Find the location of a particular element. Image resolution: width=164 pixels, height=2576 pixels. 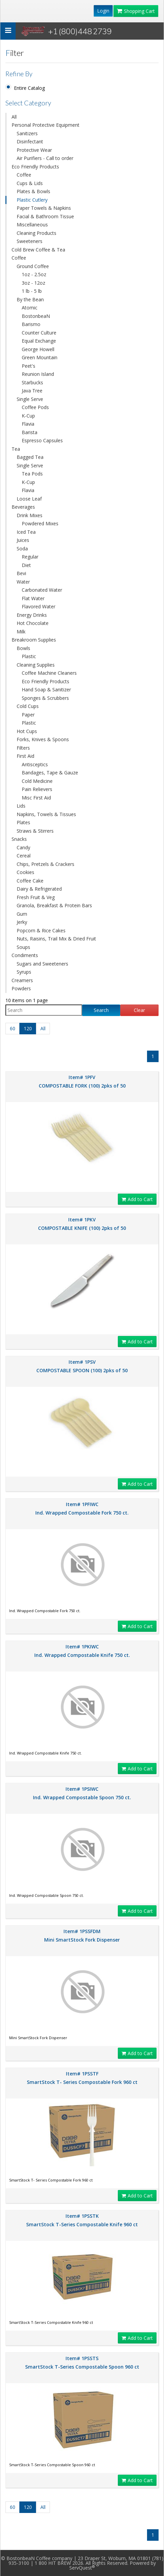

Cold Brew Coffee & Tea is located at coordinates (38, 249).